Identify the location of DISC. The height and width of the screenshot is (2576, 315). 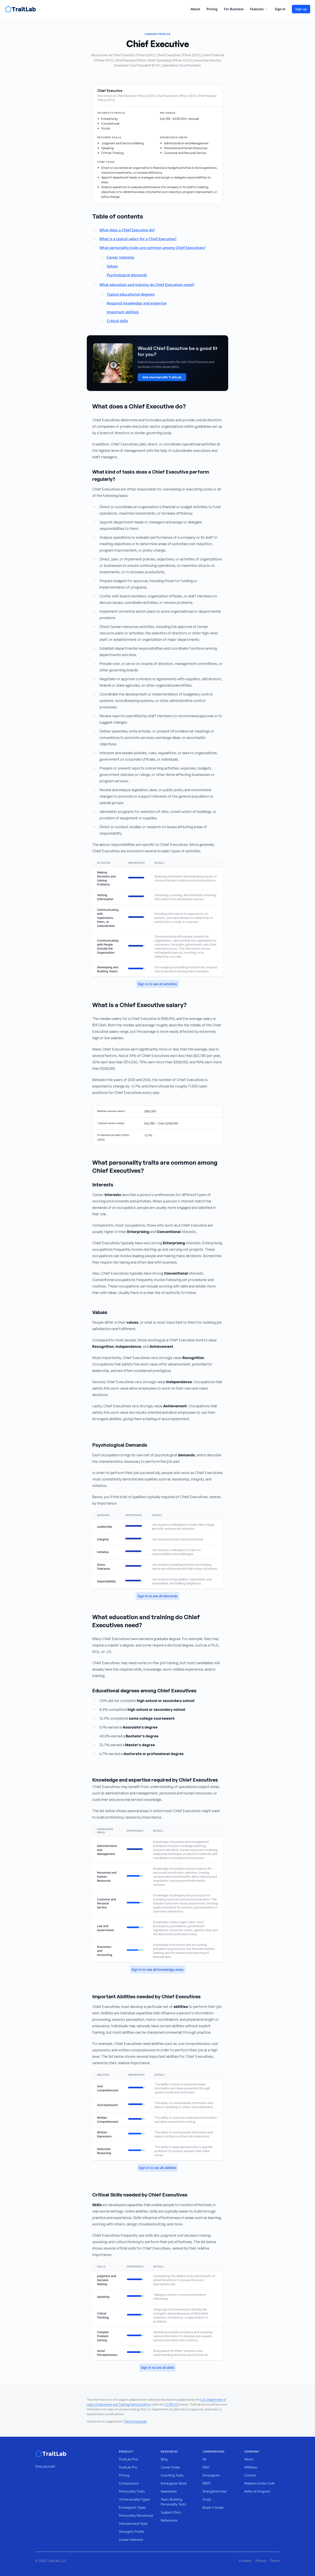
(206, 2467).